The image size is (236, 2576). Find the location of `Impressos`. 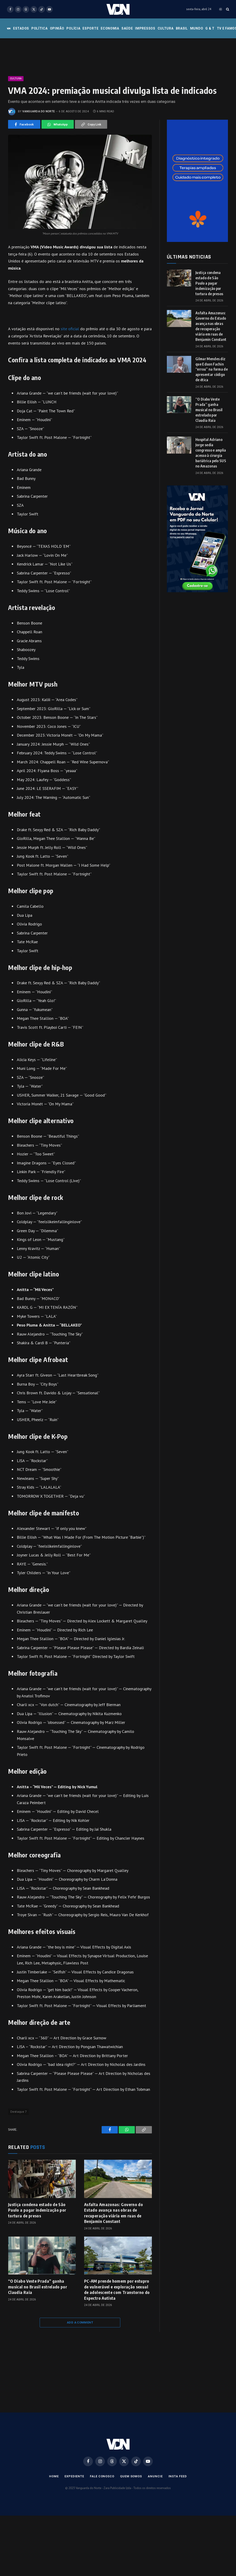

Impressos is located at coordinates (145, 28).